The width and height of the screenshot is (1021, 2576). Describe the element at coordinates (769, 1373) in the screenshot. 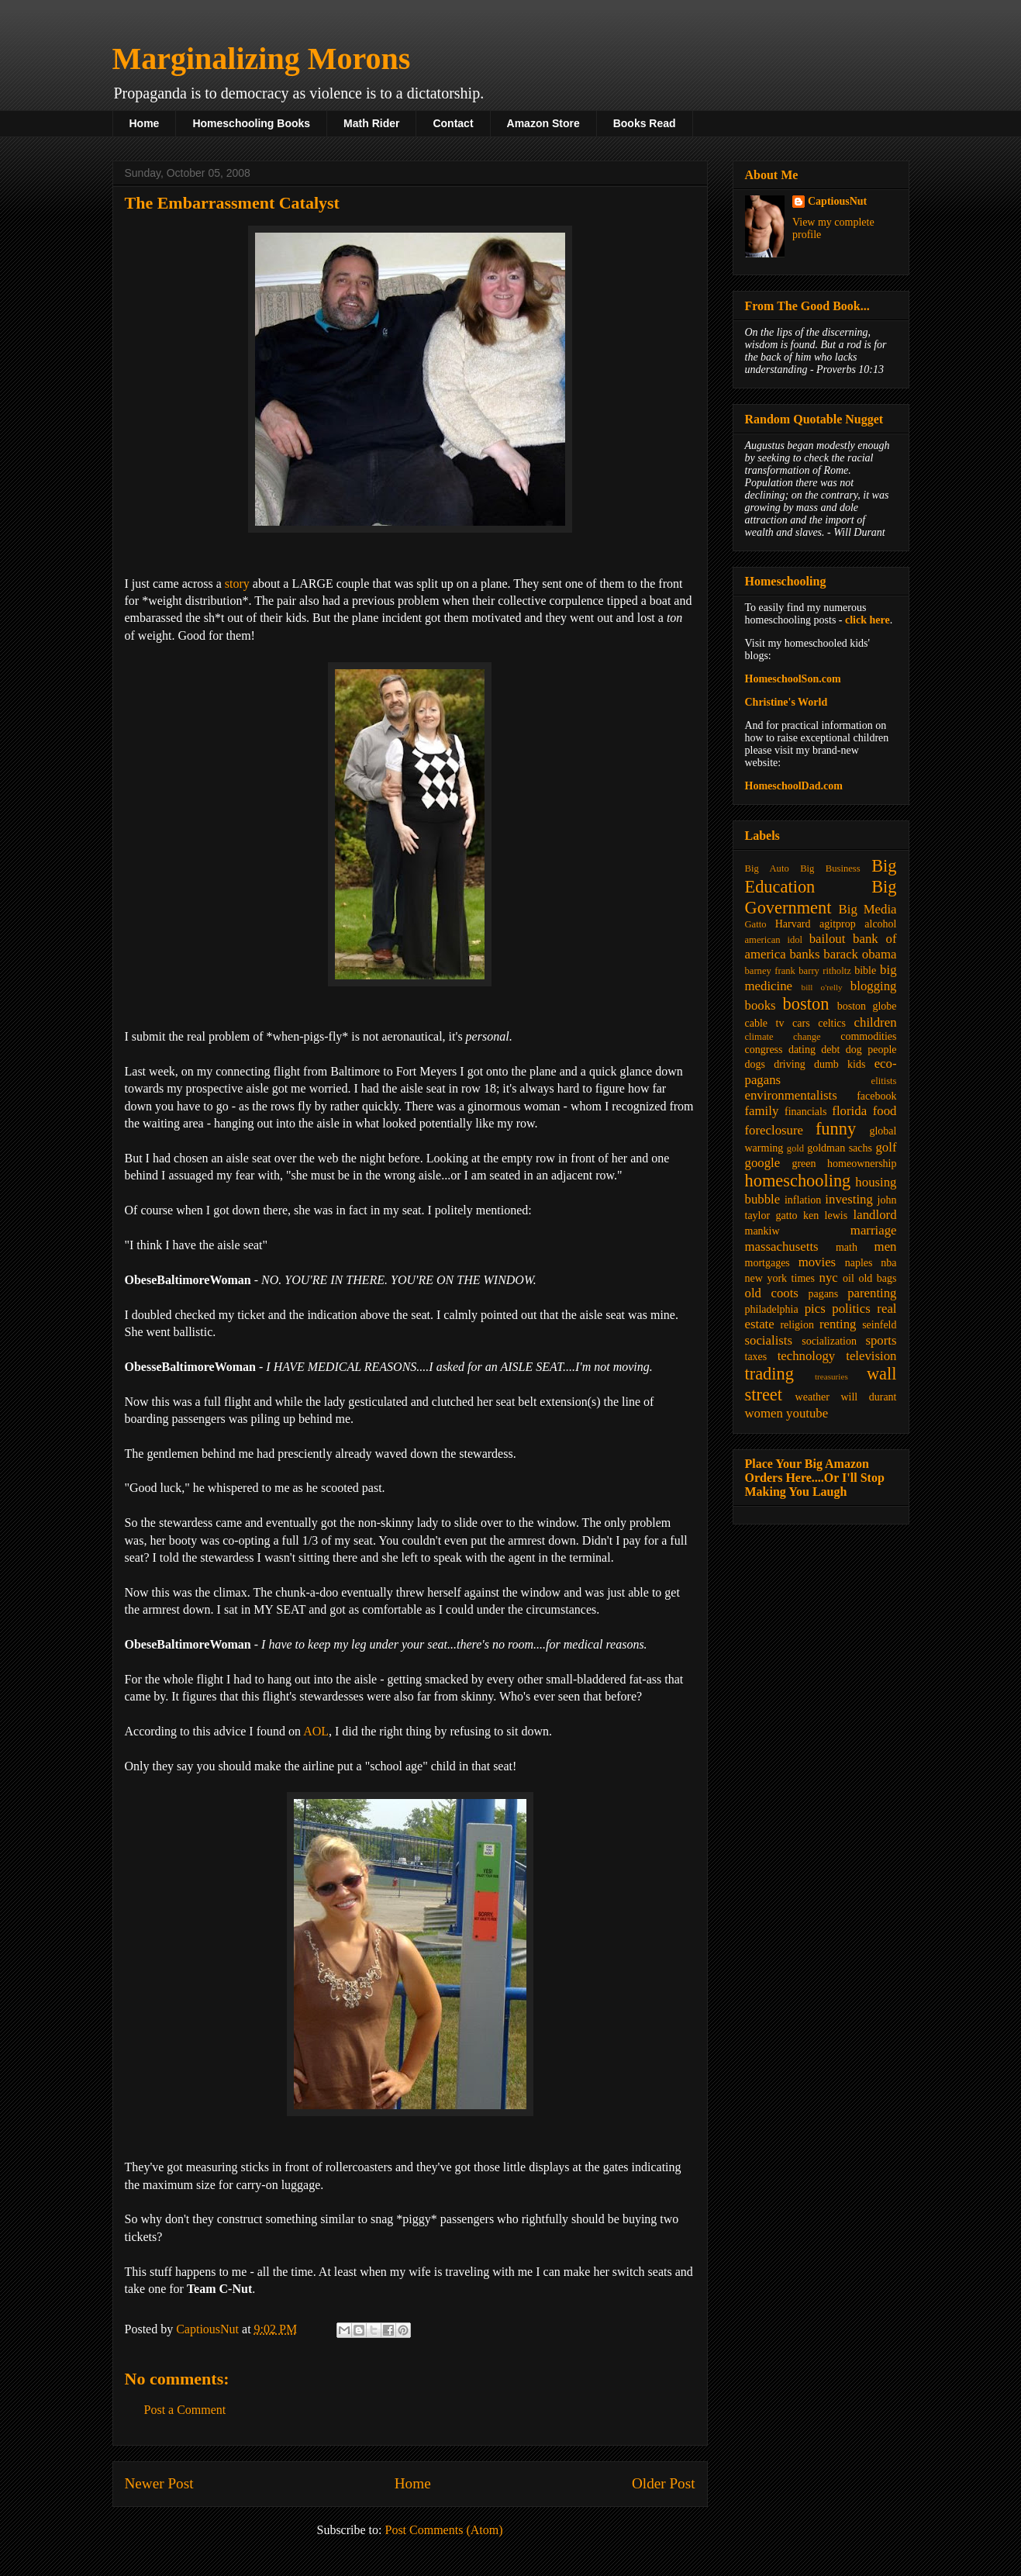

I see `trading` at that location.